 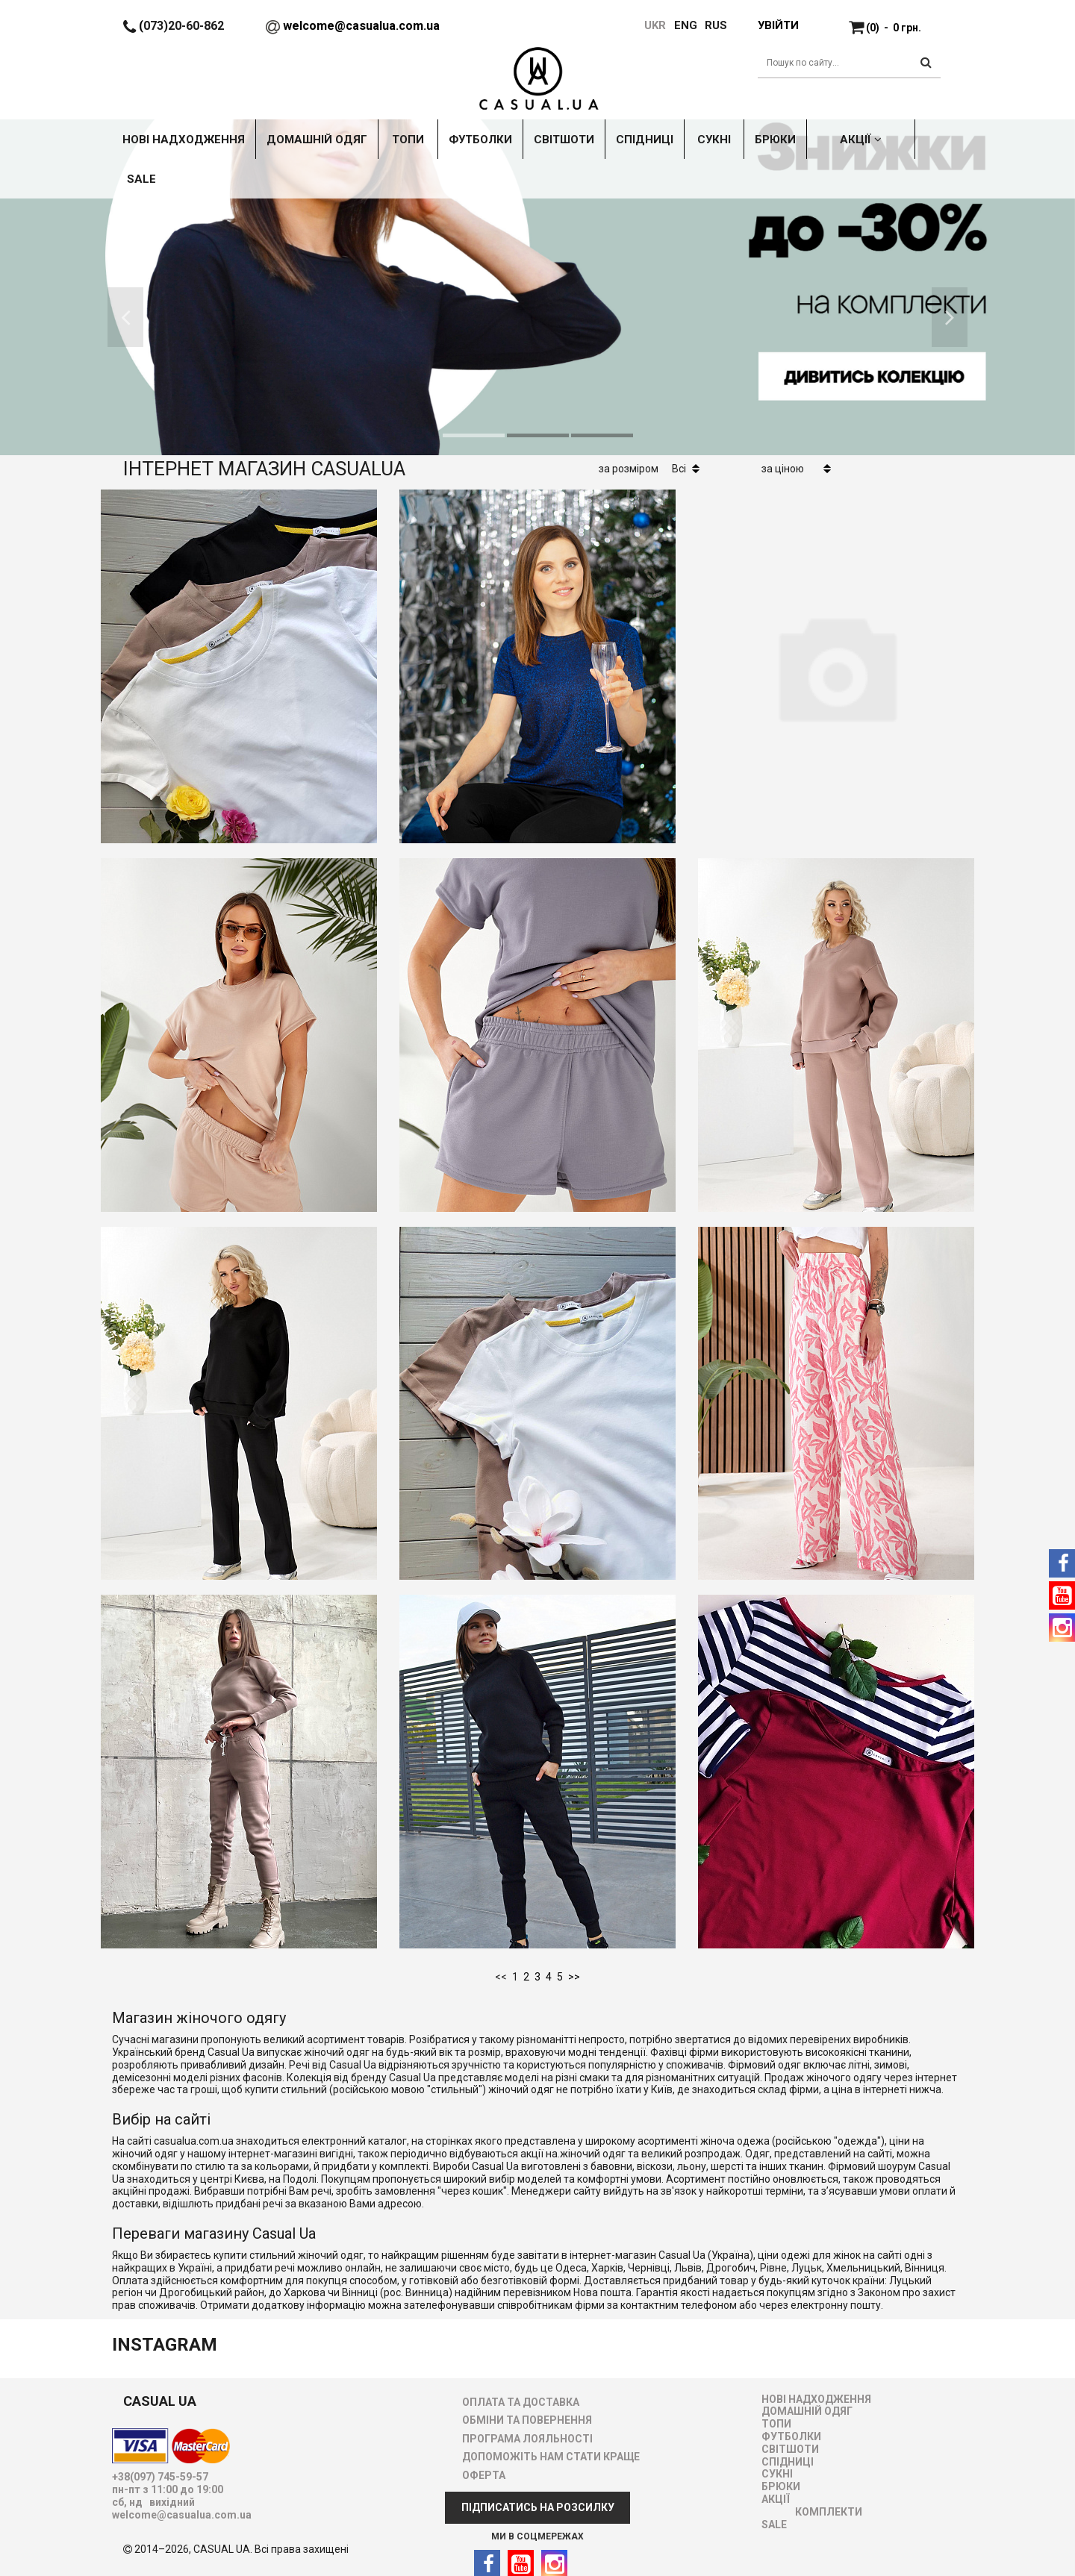 I want to click on UKR [menuitem], so click(x=654, y=25).